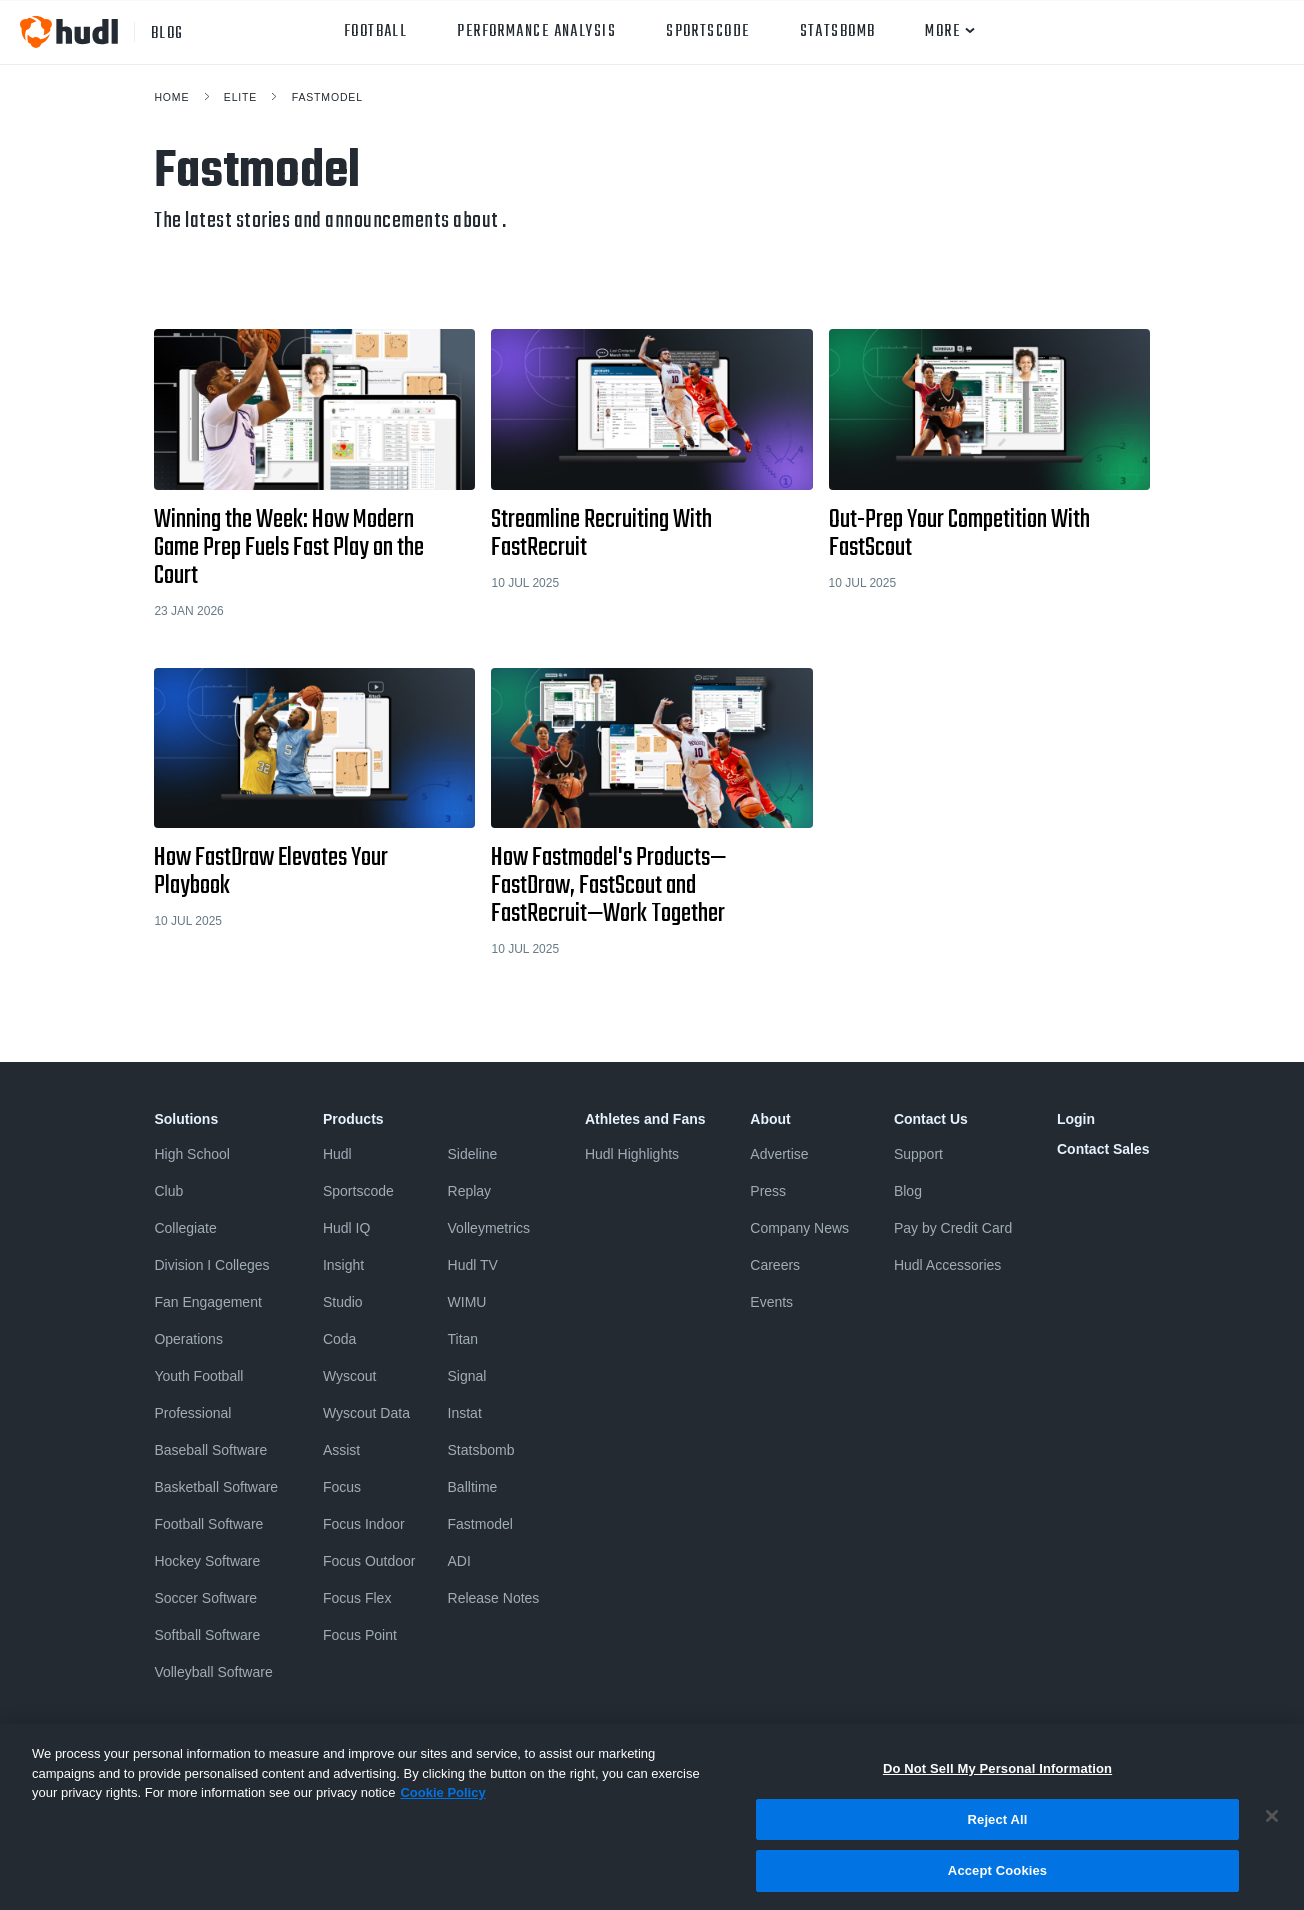  What do you see at coordinates (918, 1154) in the screenshot?
I see `Support` at bounding box center [918, 1154].